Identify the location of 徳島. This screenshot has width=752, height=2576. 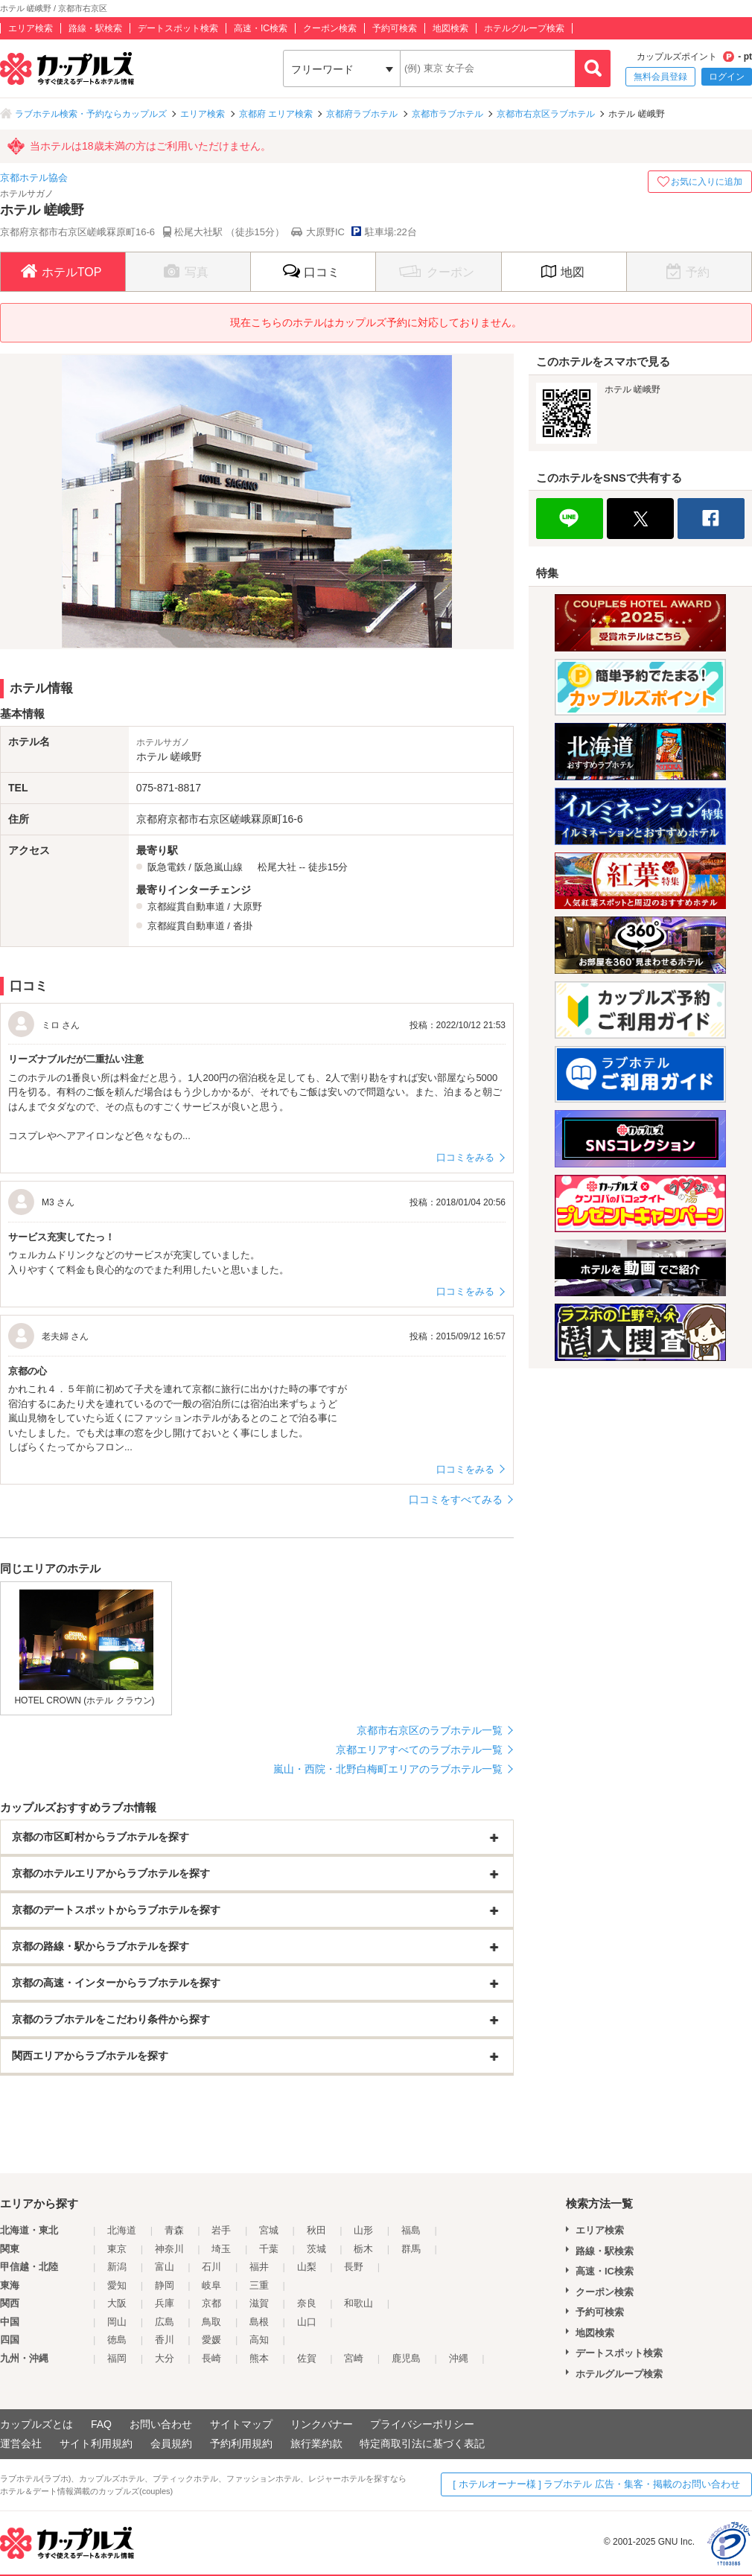
(117, 2339).